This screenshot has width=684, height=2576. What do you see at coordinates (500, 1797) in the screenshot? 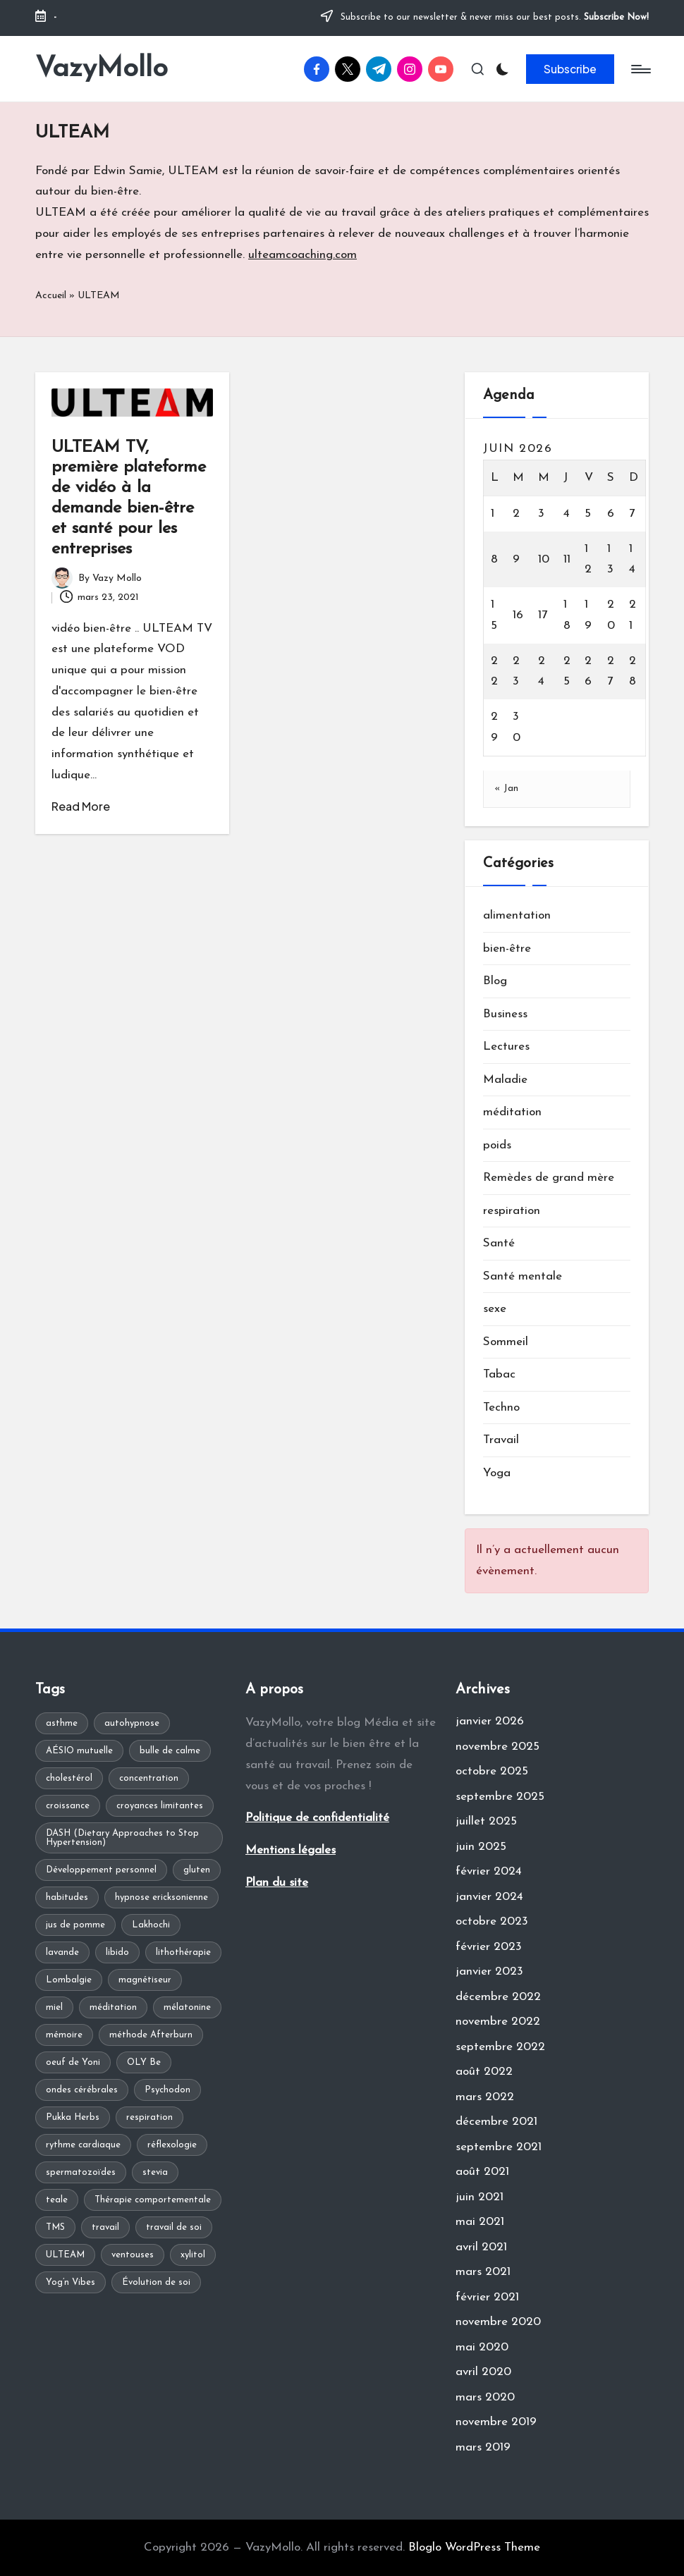
I see `septembre 2025` at bounding box center [500, 1797].